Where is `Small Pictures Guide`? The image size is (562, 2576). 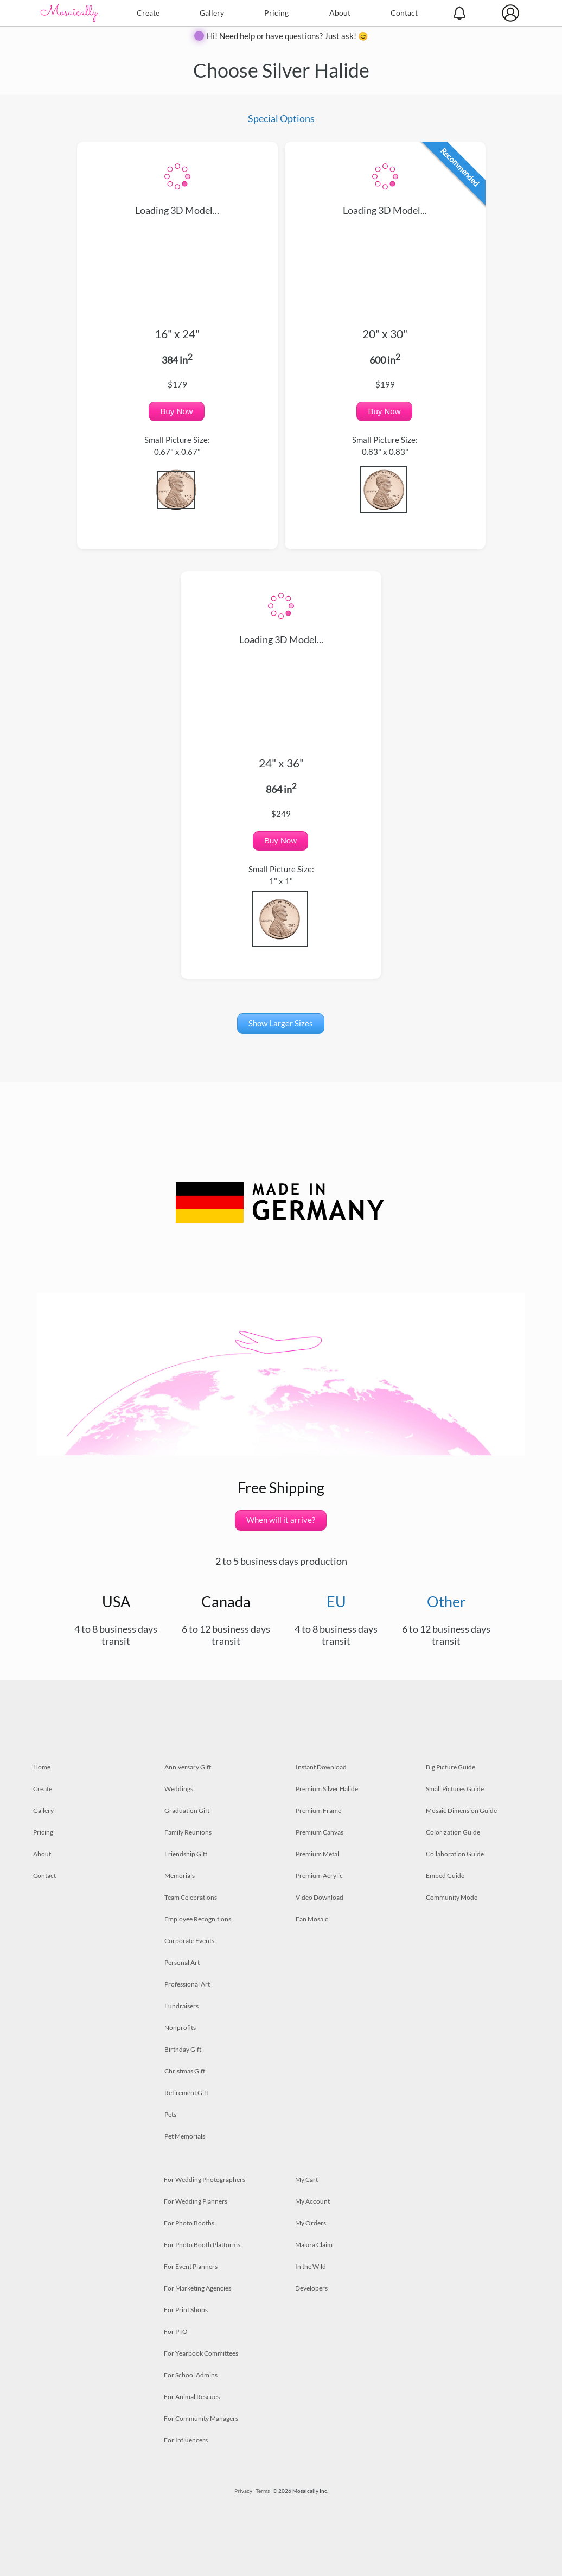 Small Pictures Guide is located at coordinates (455, 1789).